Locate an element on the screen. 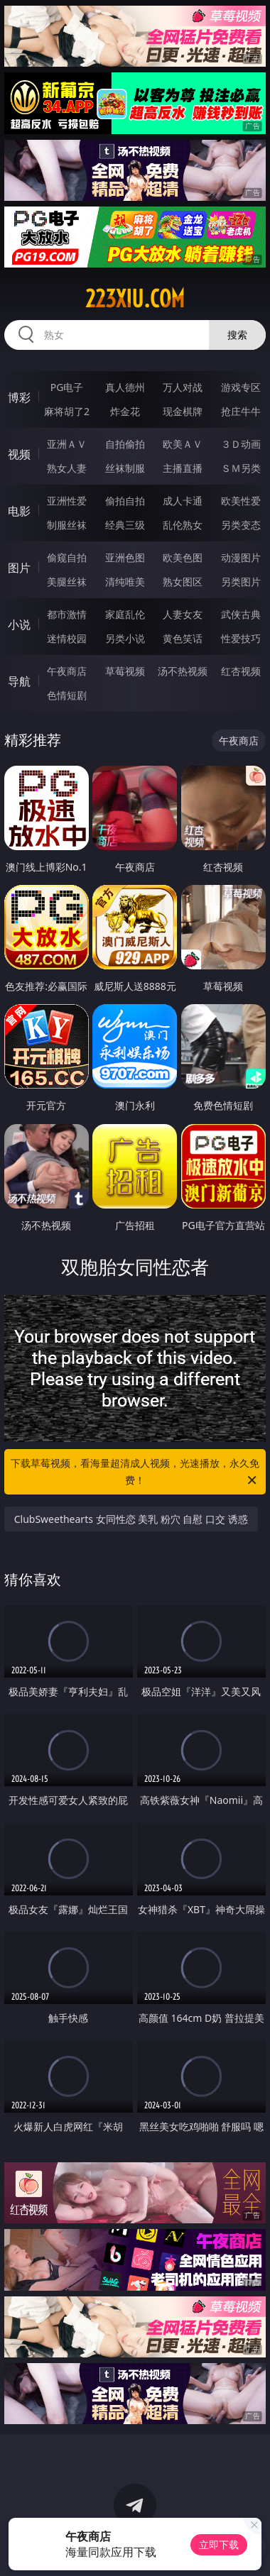 The width and height of the screenshot is (270, 2576). 草莓视频 is located at coordinates (125, 671).